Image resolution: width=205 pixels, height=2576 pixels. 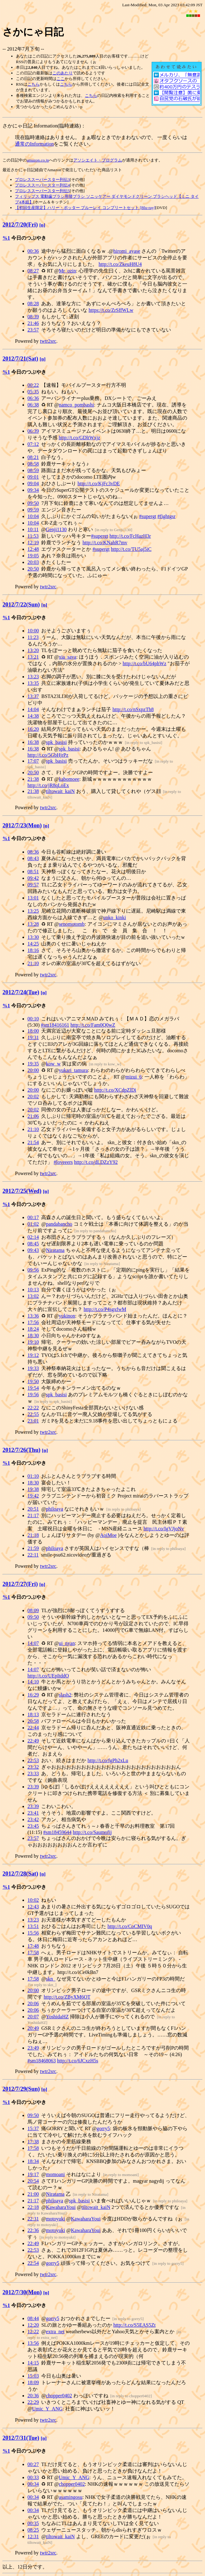 I want to click on skn_, so click(x=50, y=1978).